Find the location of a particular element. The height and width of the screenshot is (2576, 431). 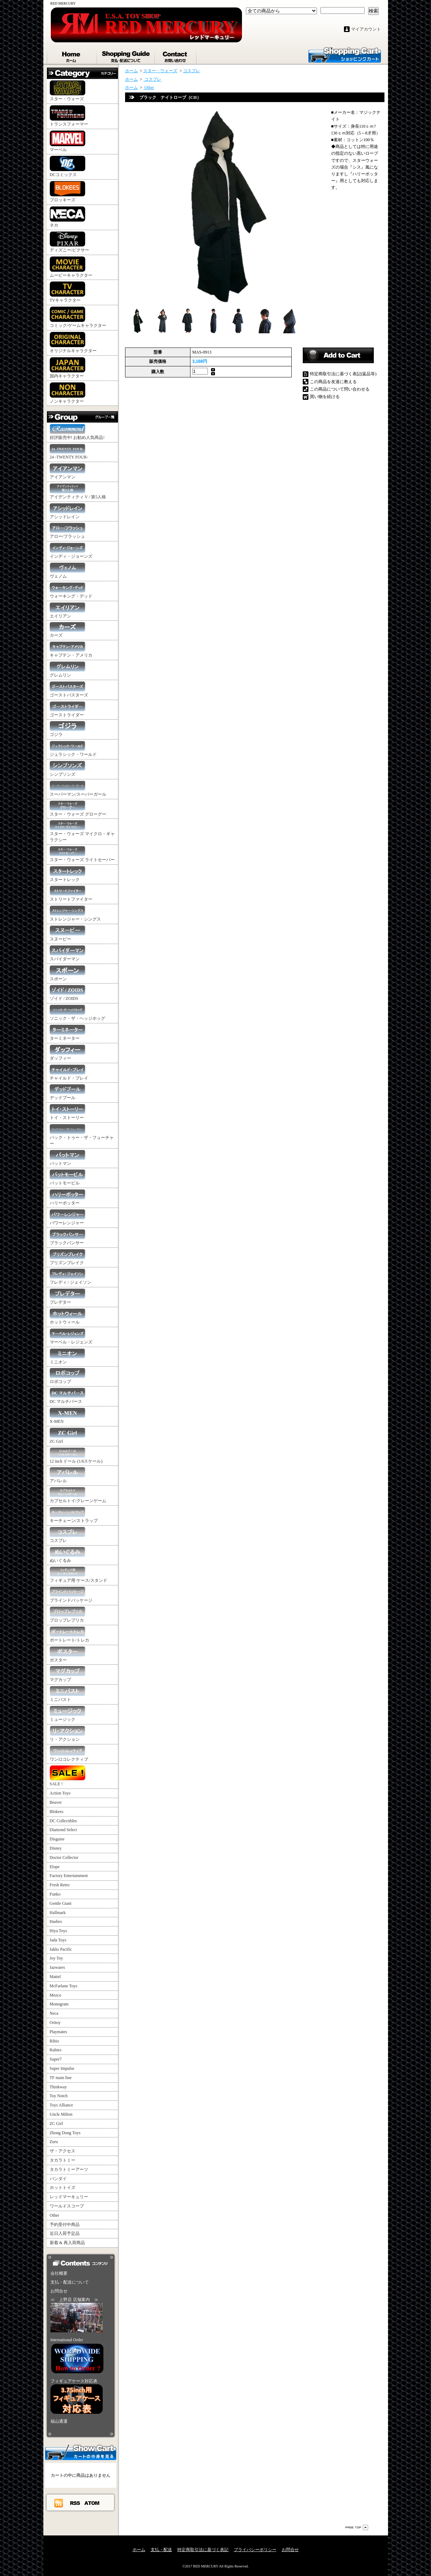

スパイダーマン is located at coordinates (67, 953).